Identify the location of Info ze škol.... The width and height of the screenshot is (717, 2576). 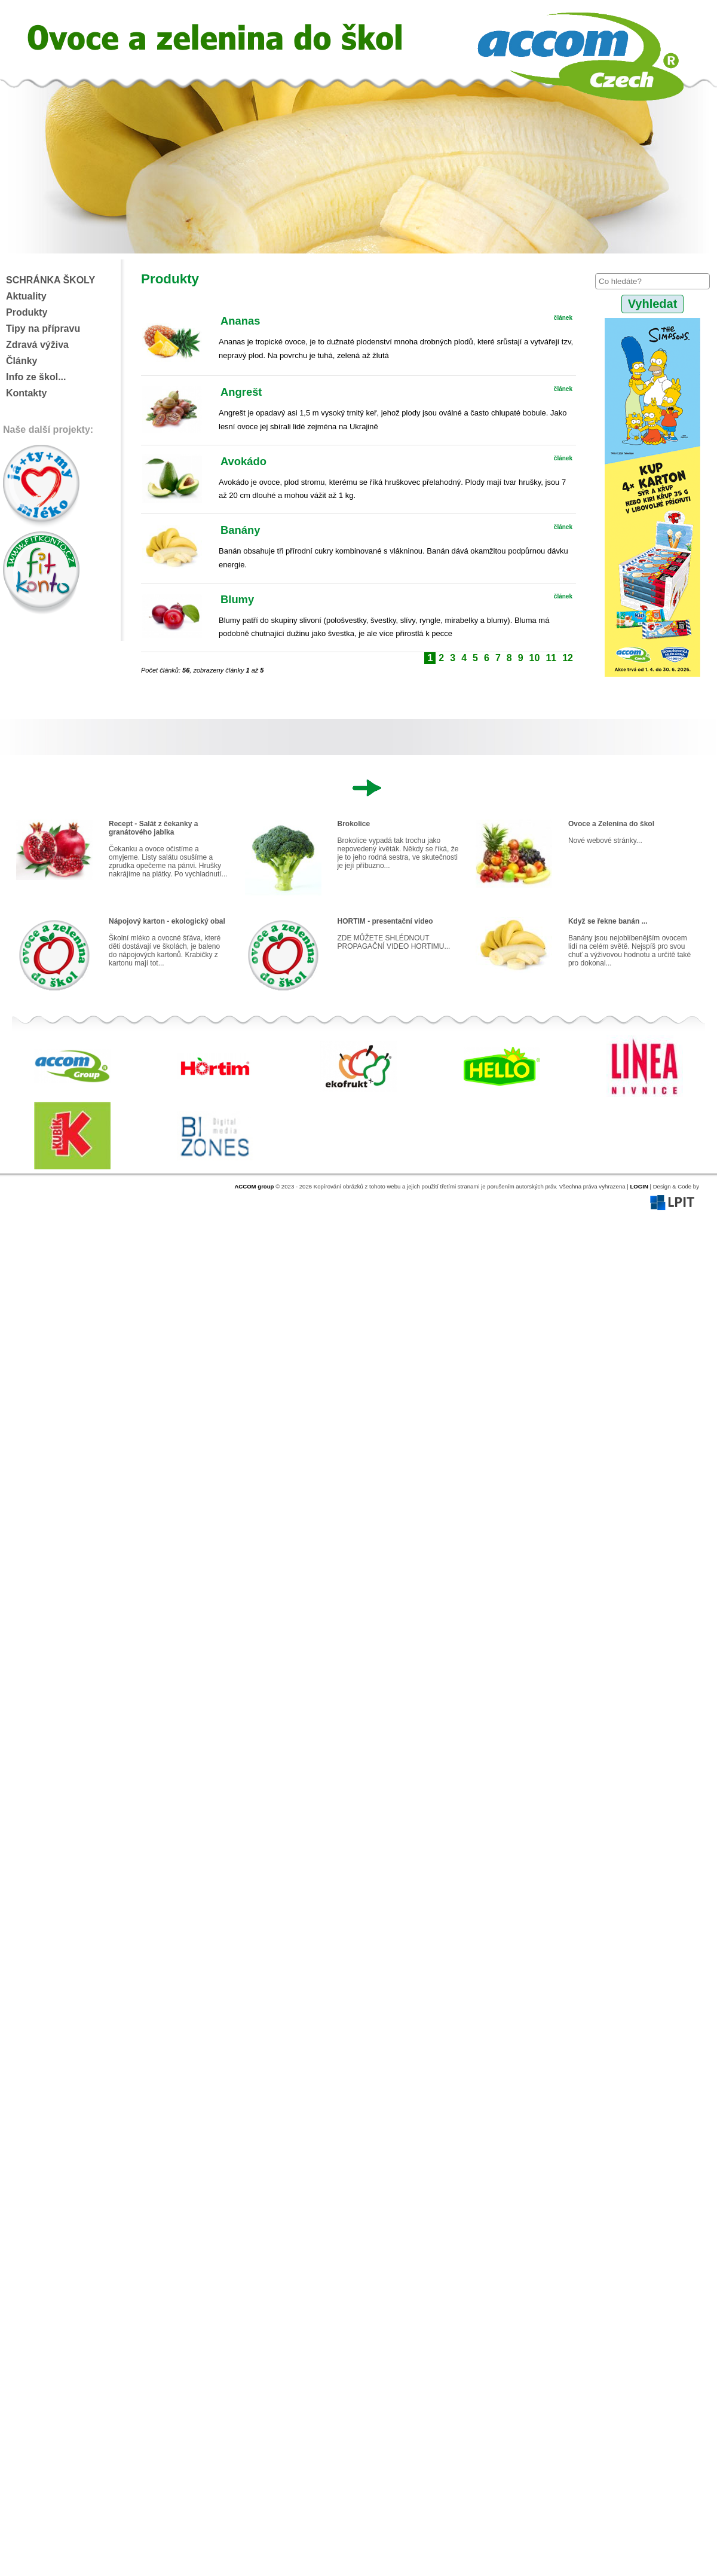
(36, 377).